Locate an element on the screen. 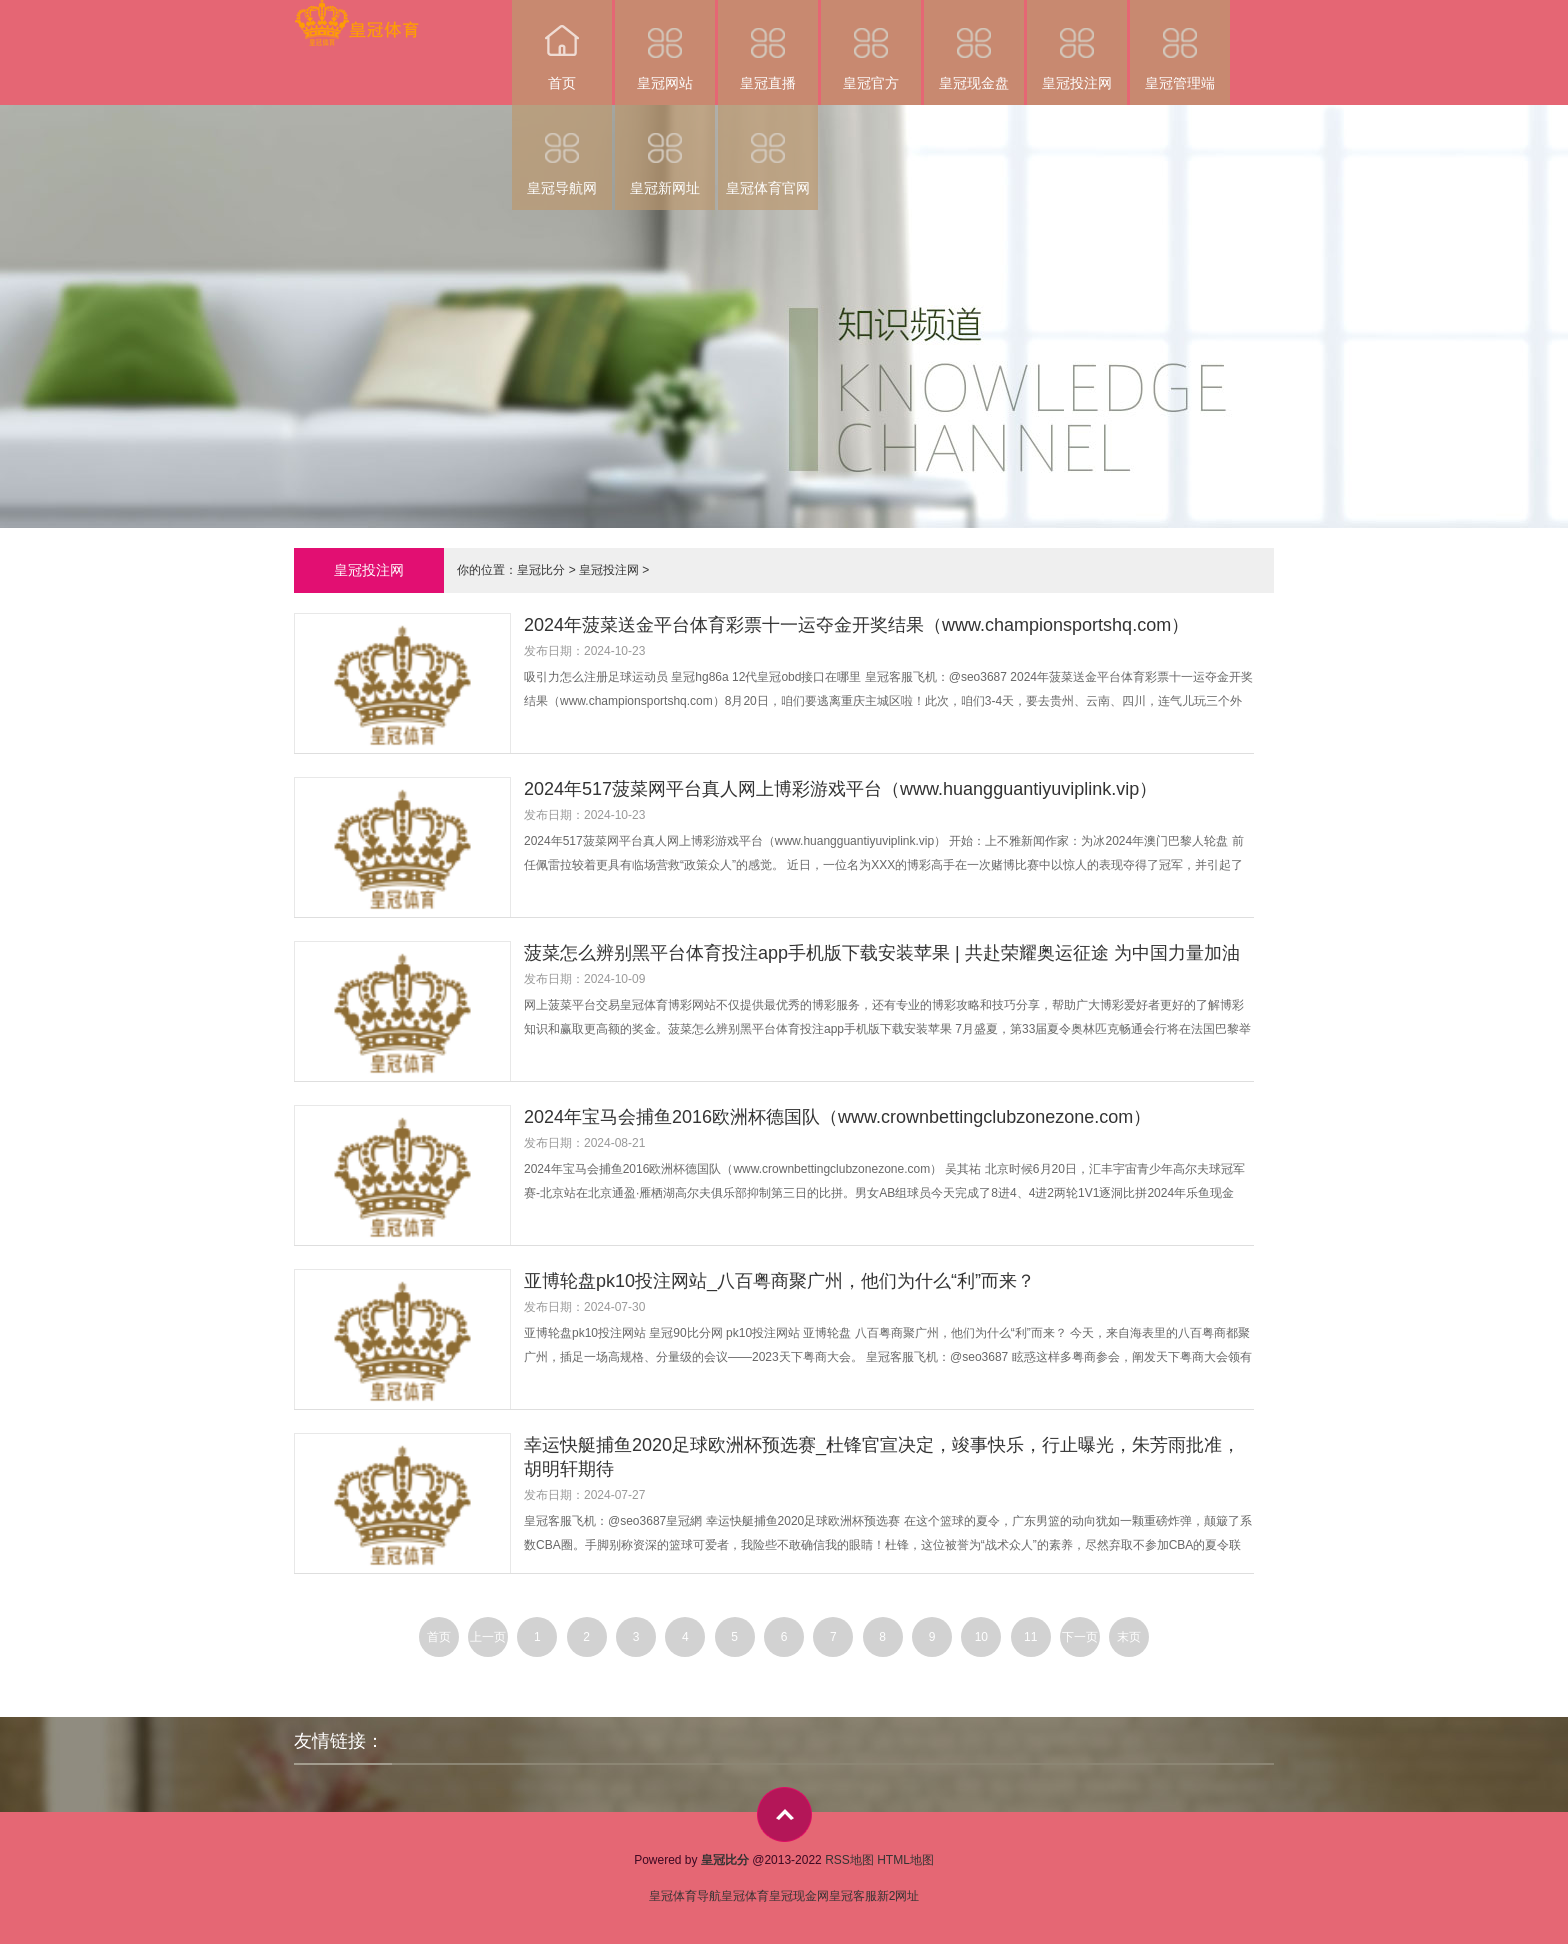 Image resolution: width=1568 pixels, height=1944 pixels. 2024年517菠菜网平台真人网上博彩游戏平台（www.huangguantiyuviplink.vip） is located at coordinates (840, 789).